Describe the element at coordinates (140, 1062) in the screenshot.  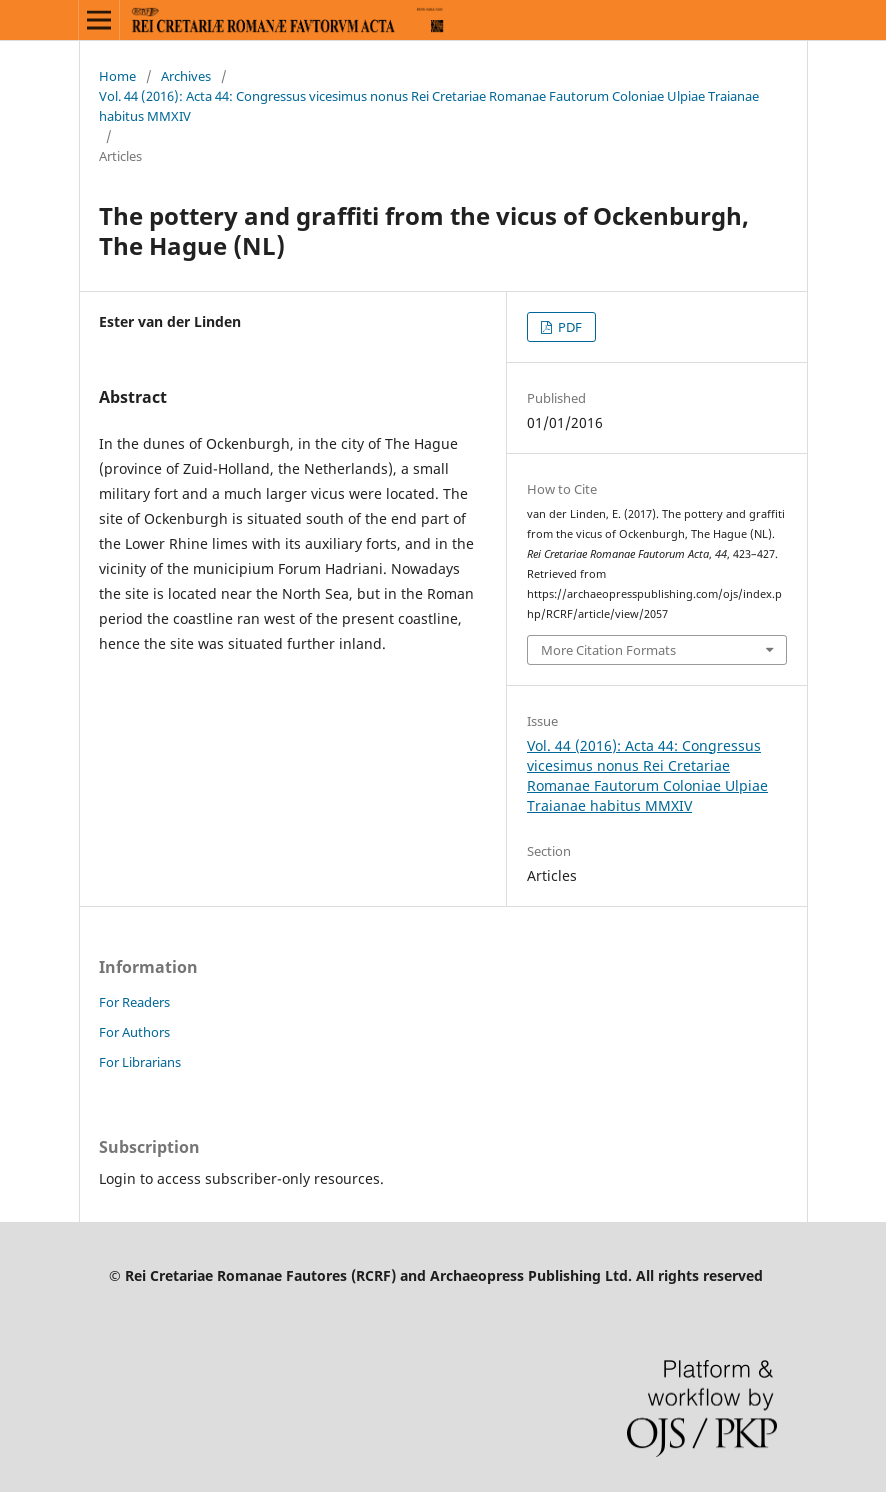
I see `For Librarians` at that location.